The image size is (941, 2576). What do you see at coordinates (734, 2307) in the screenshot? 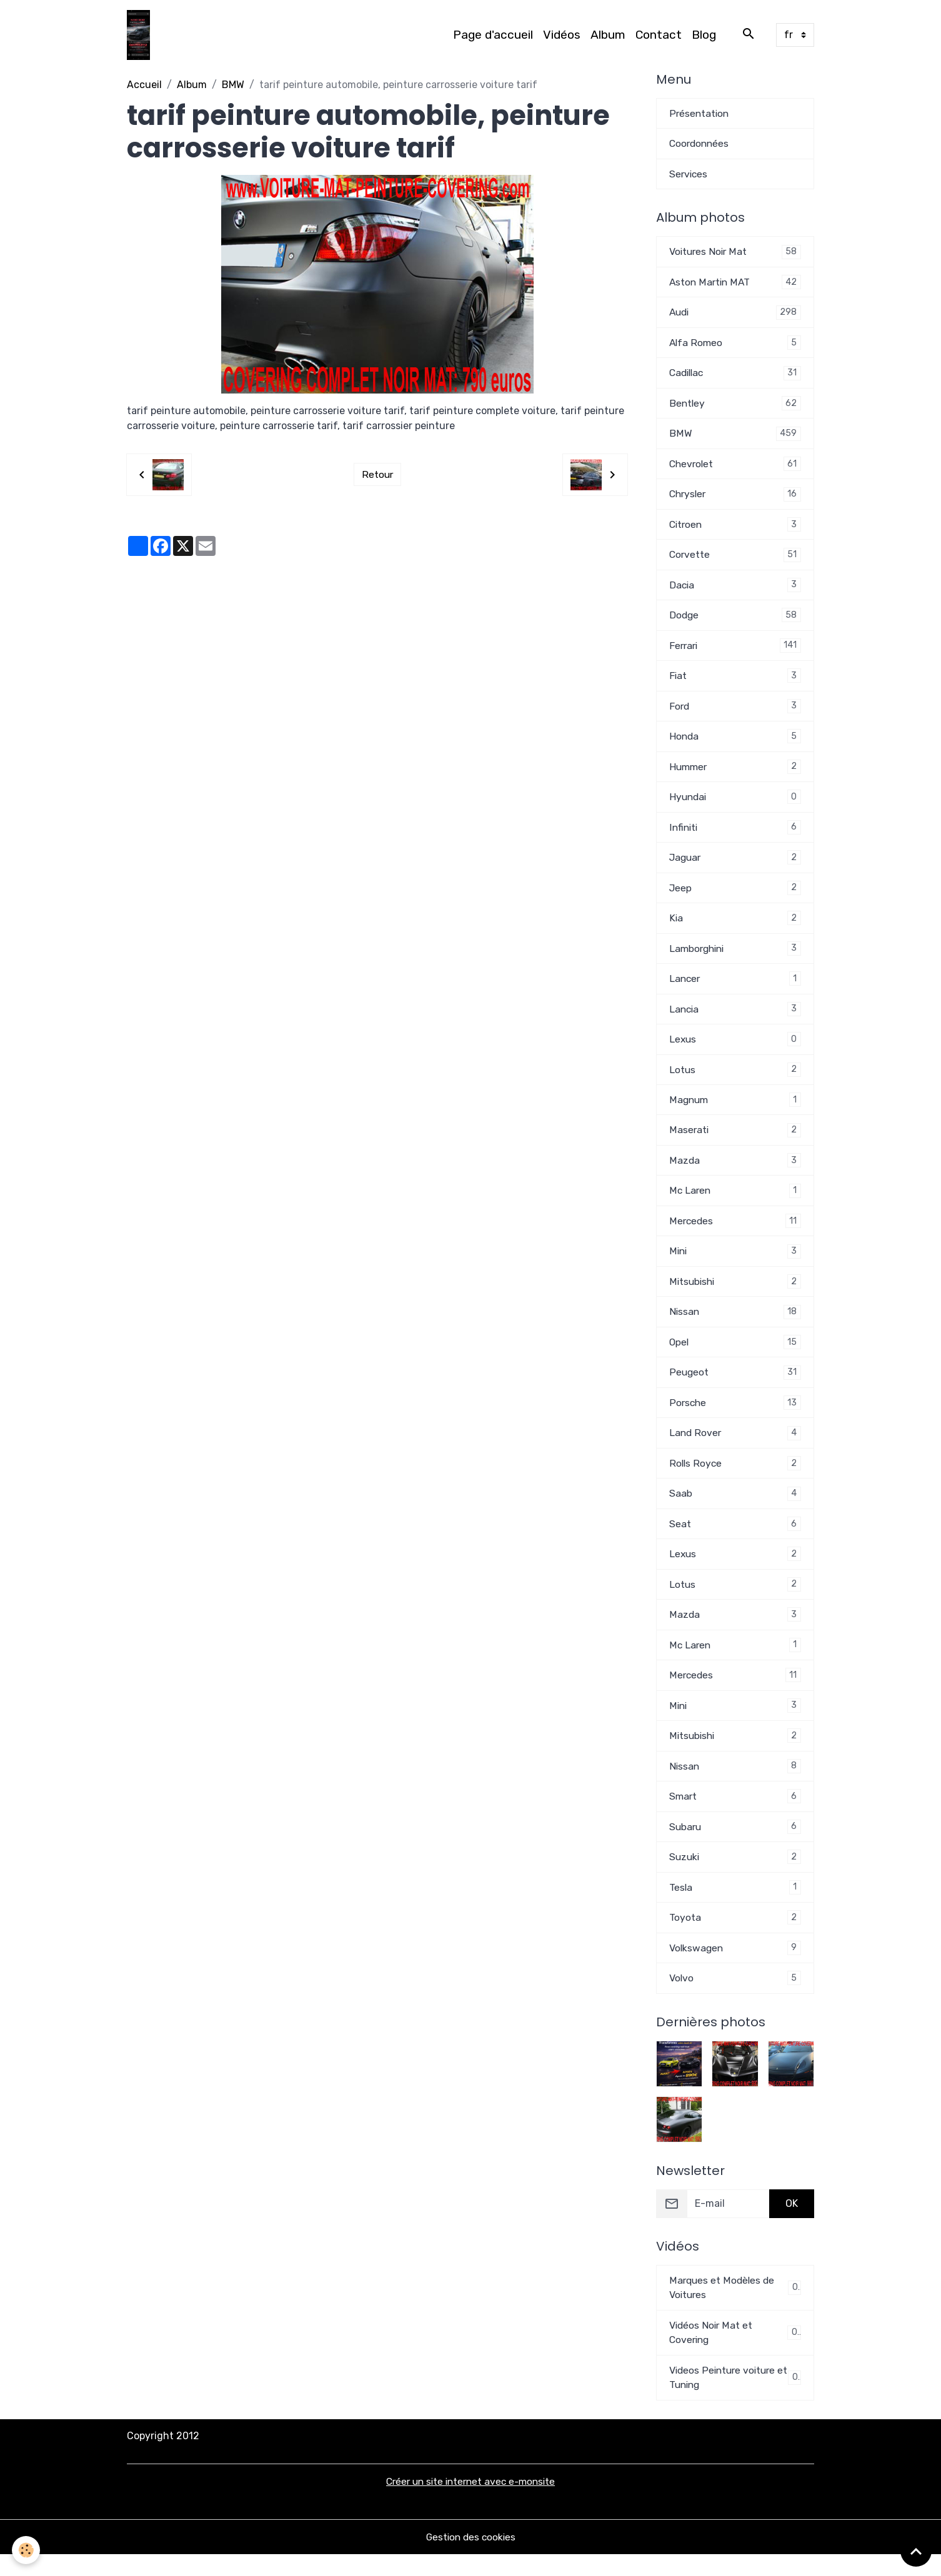
I see `Marques et Modèles de Voitures` at bounding box center [734, 2307].